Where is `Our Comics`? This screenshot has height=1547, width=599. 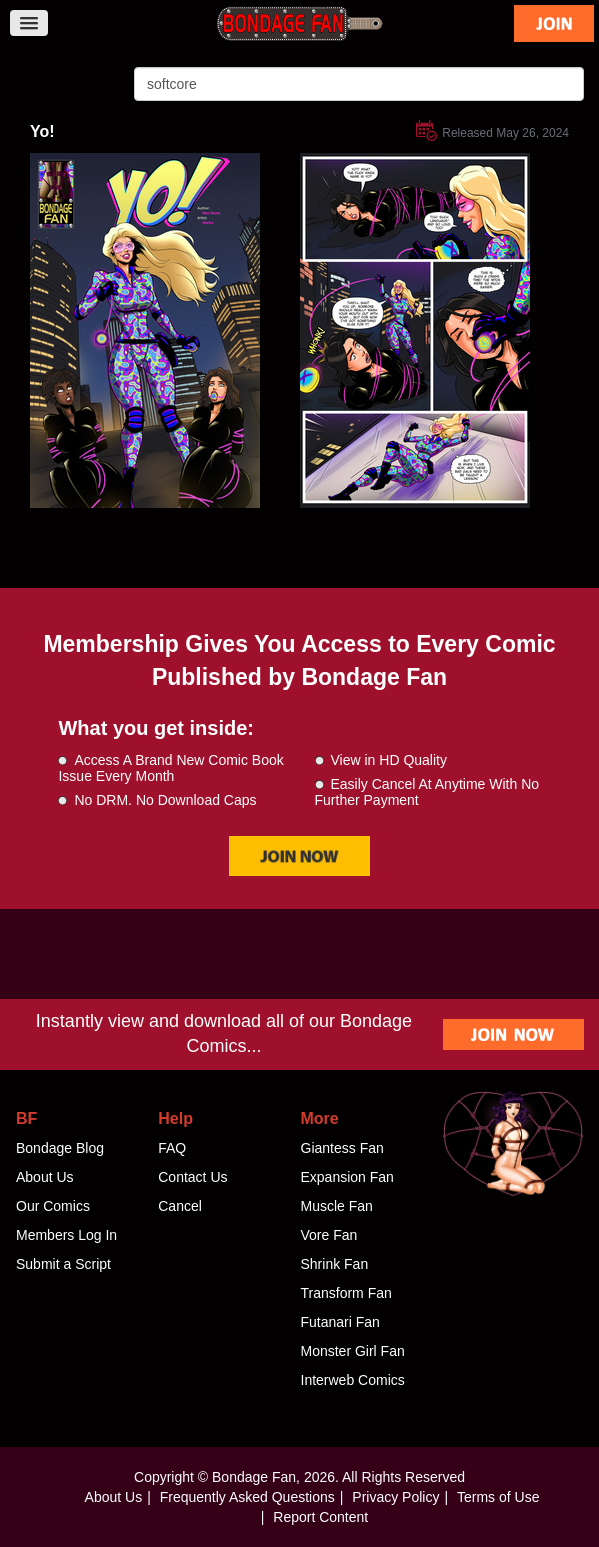
Our Comics is located at coordinates (53, 1206).